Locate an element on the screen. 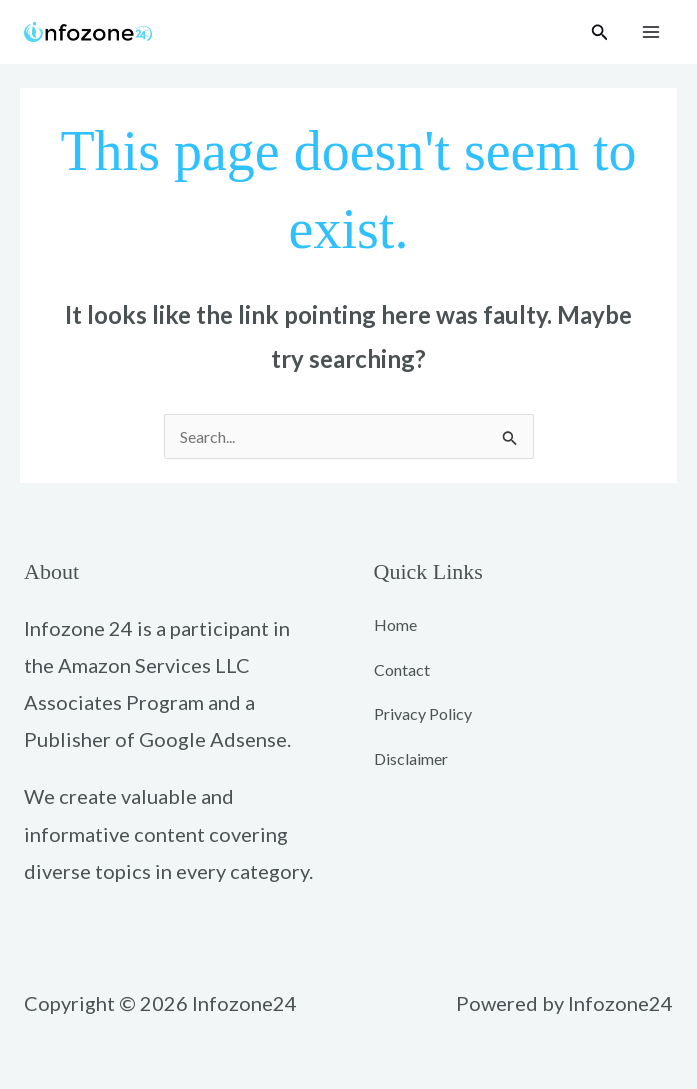 Image resolution: width=697 pixels, height=1089 pixels. Home is located at coordinates (395, 624).